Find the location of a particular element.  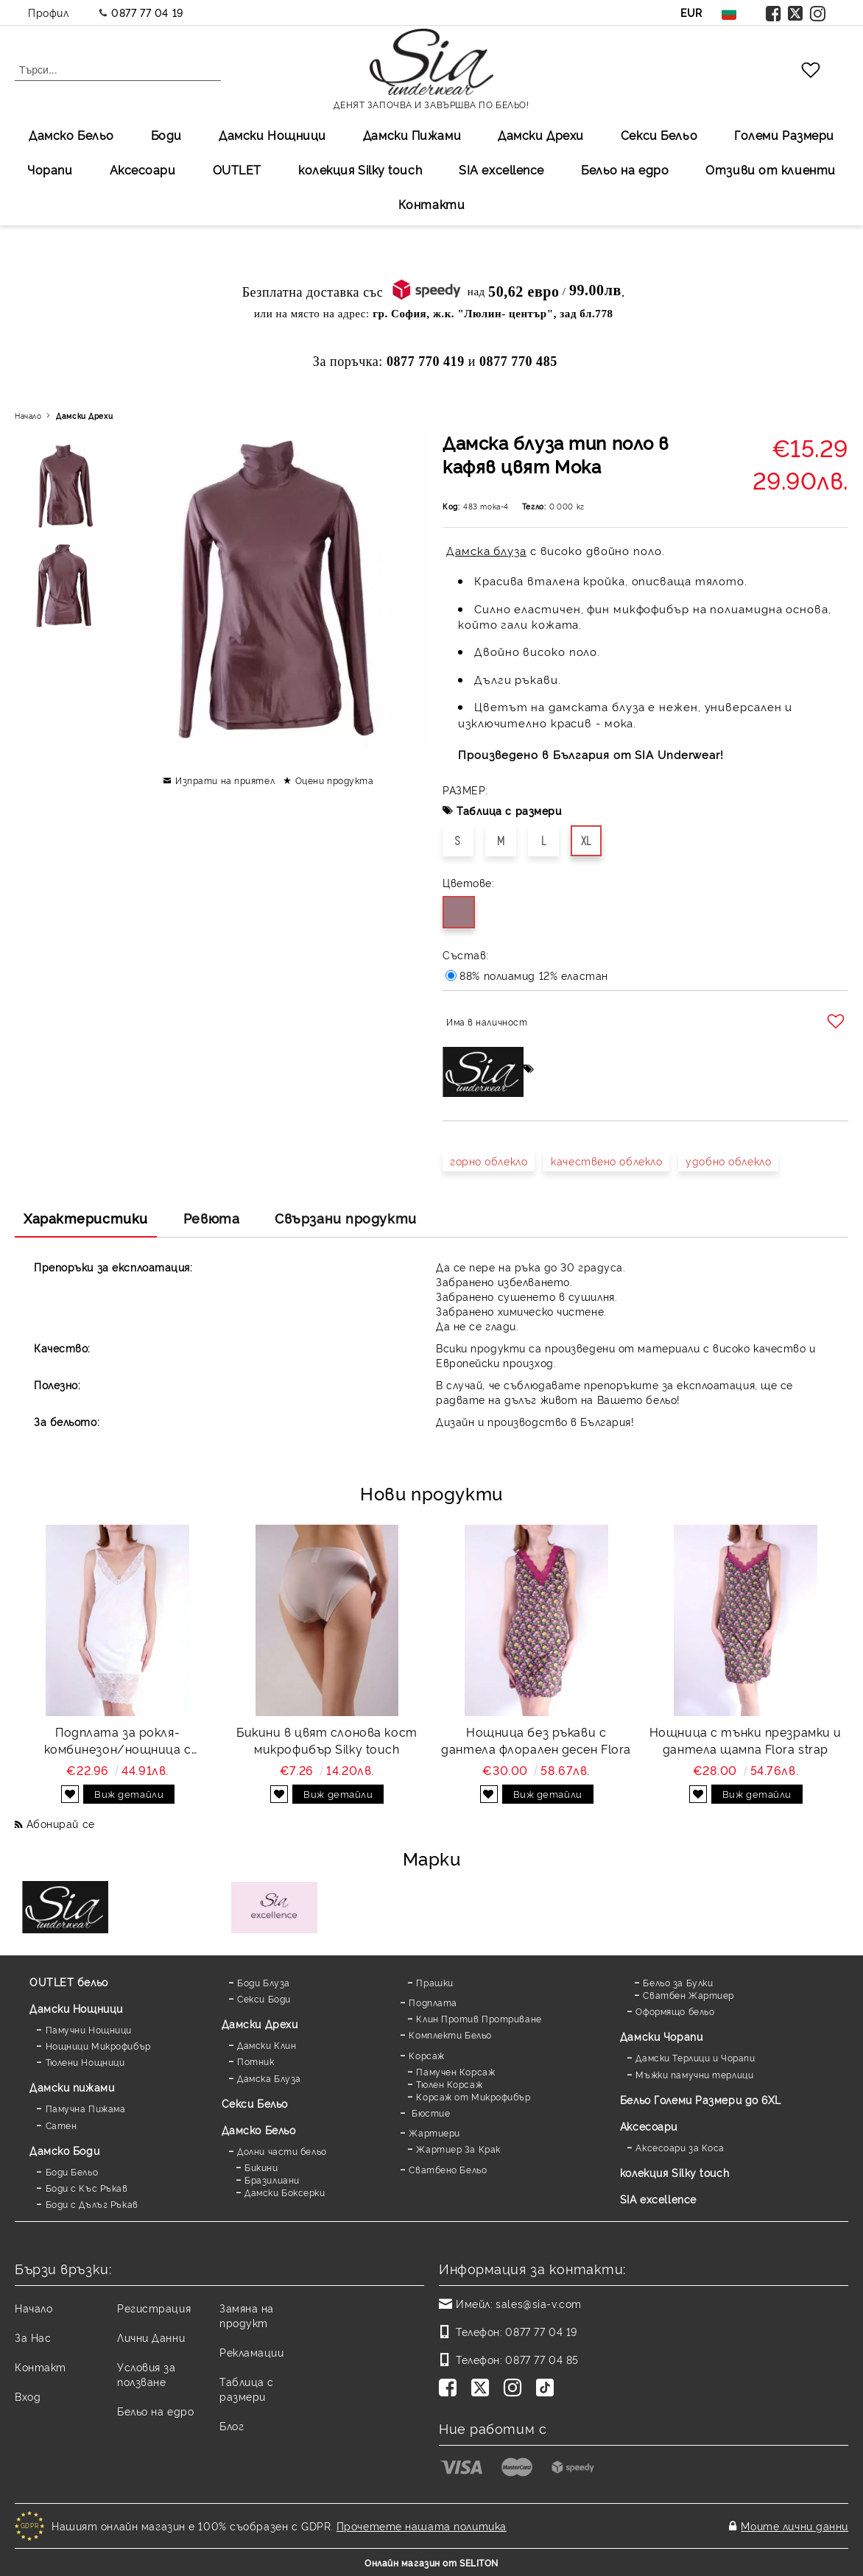

колекция Silky touch is located at coordinates (360, 169).